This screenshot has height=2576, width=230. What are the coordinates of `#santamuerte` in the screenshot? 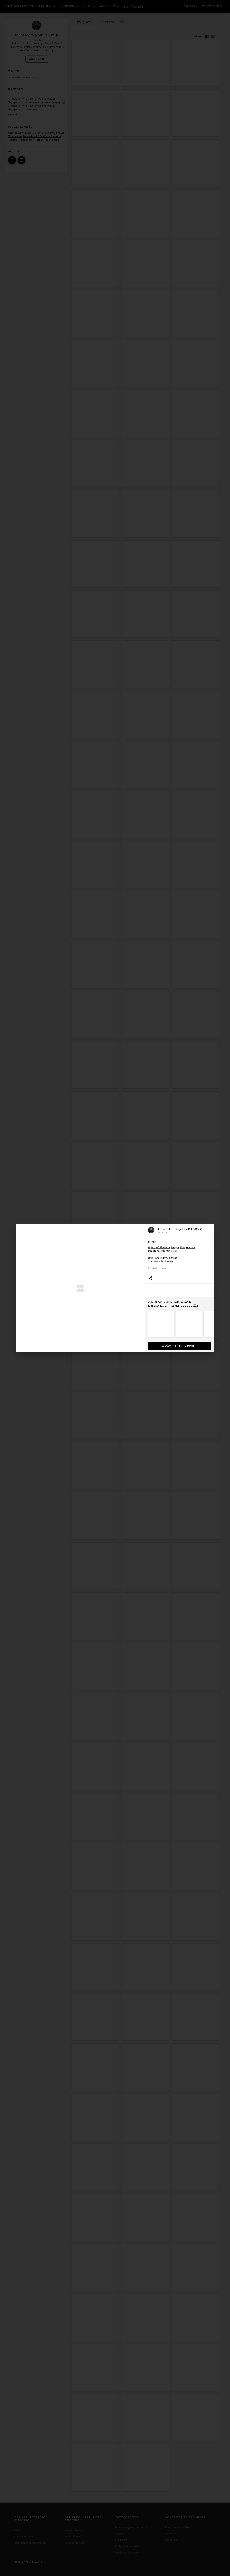 It's located at (157, 1251).